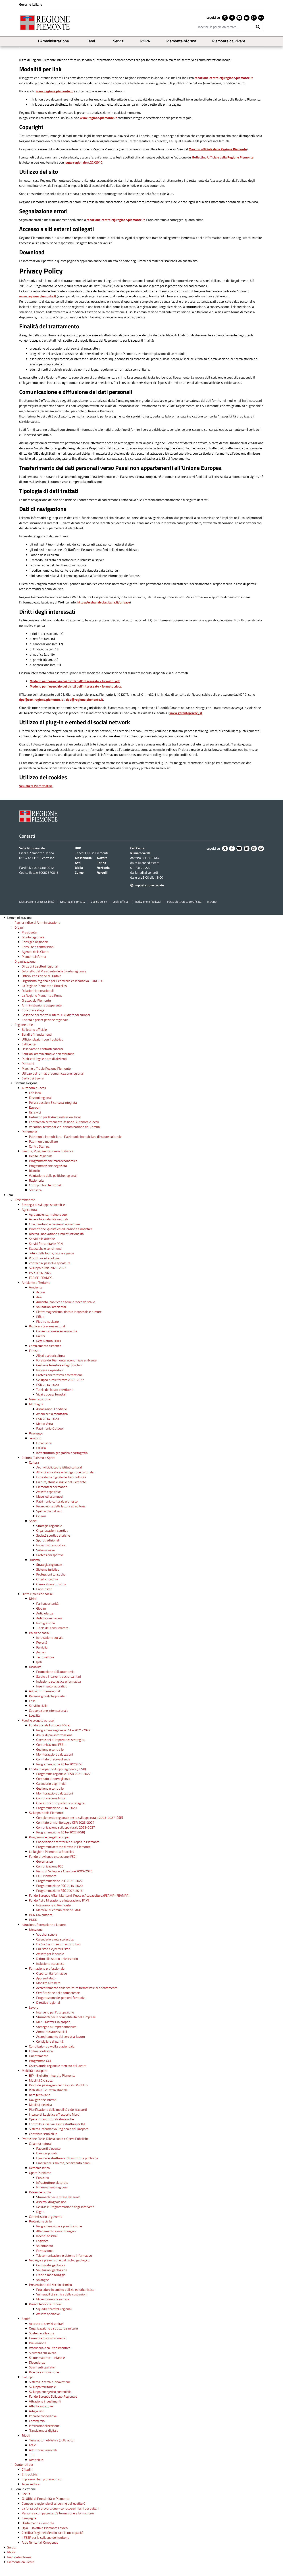 The height and width of the screenshot is (2576, 283). What do you see at coordinates (34, 1030) in the screenshot?
I see `Bollettino ufficiale` at bounding box center [34, 1030].